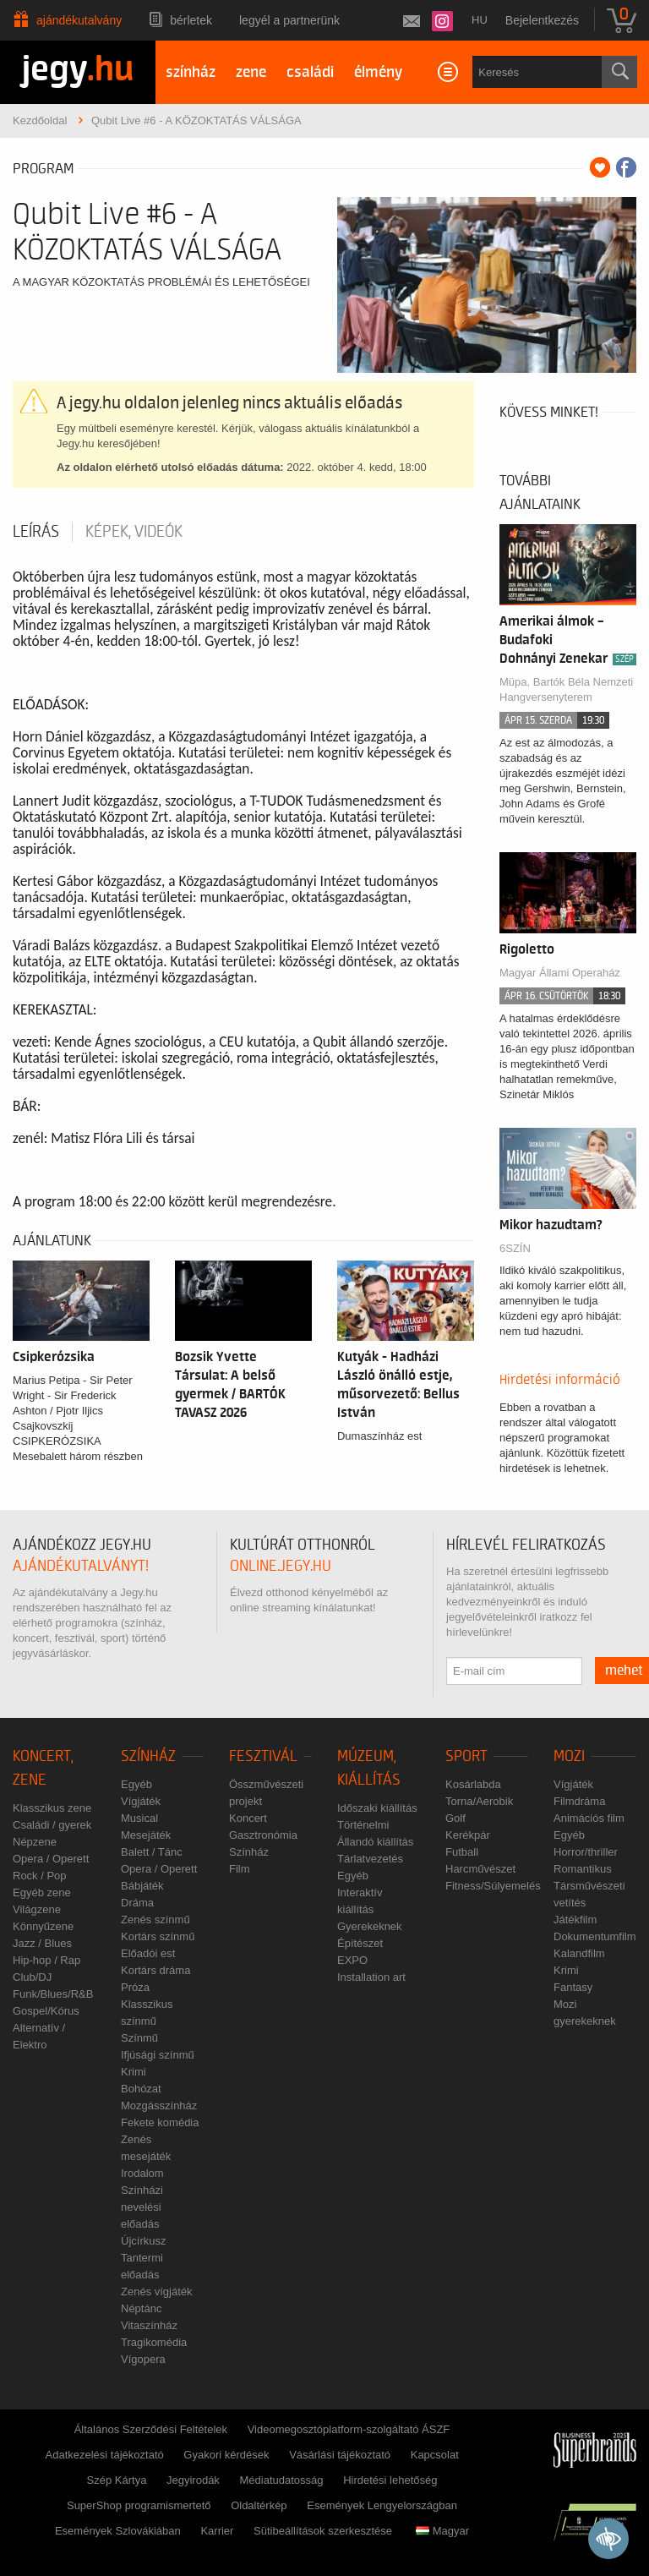 The image size is (649, 2576). What do you see at coordinates (32, 1977) in the screenshot?
I see `Club/DJ` at bounding box center [32, 1977].